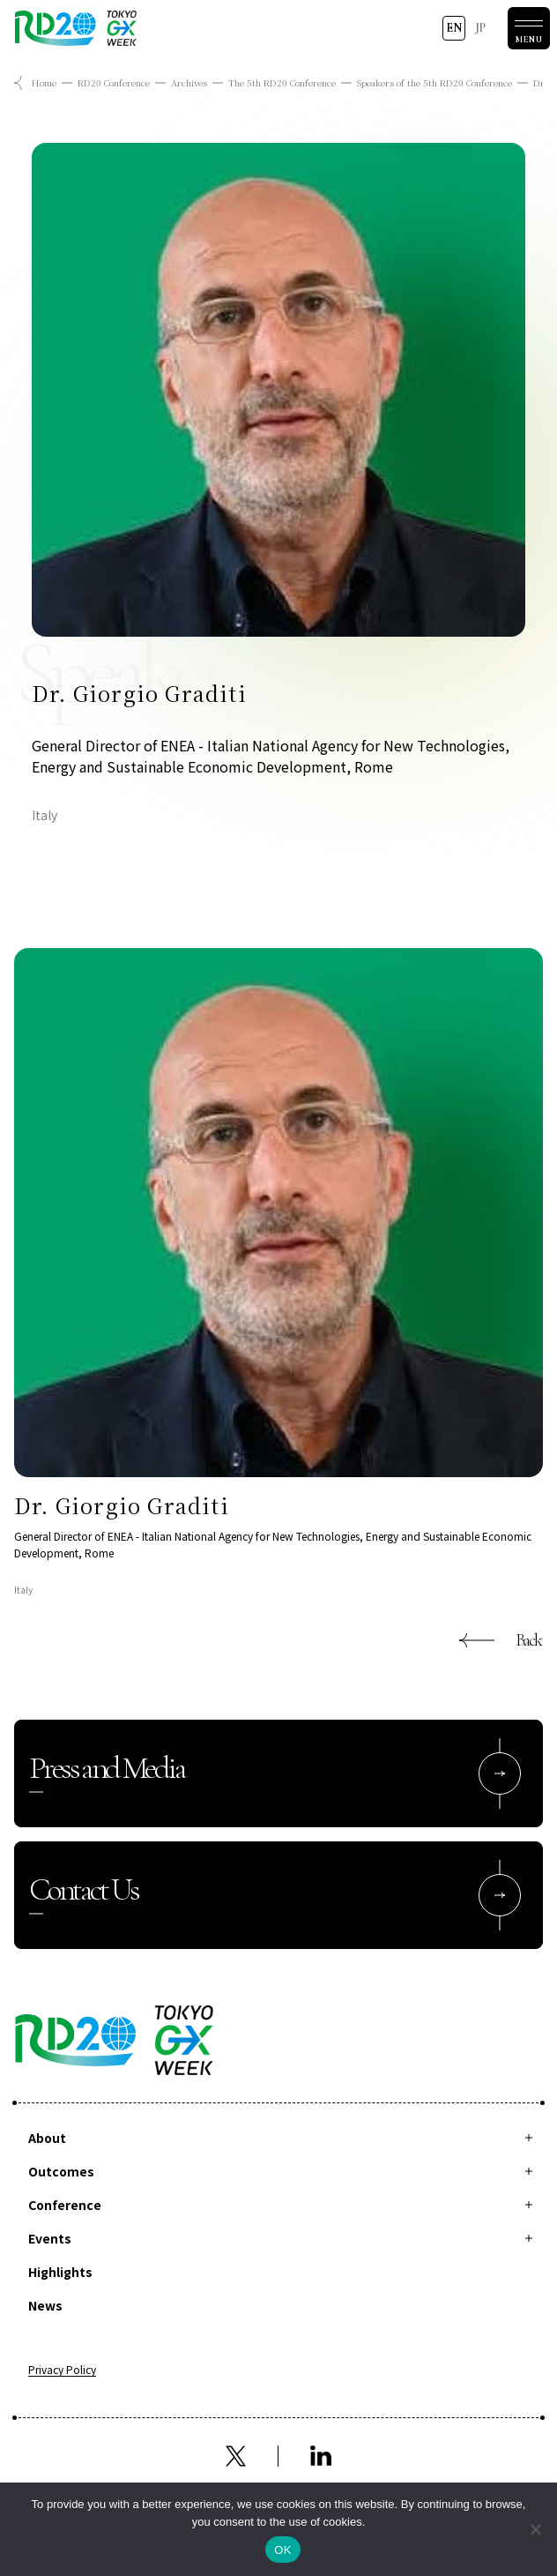 Image resolution: width=557 pixels, height=2576 pixels. What do you see at coordinates (535, 2529) in the screenshot?
I see `[拒否]` at bounding box center [535, 2529].